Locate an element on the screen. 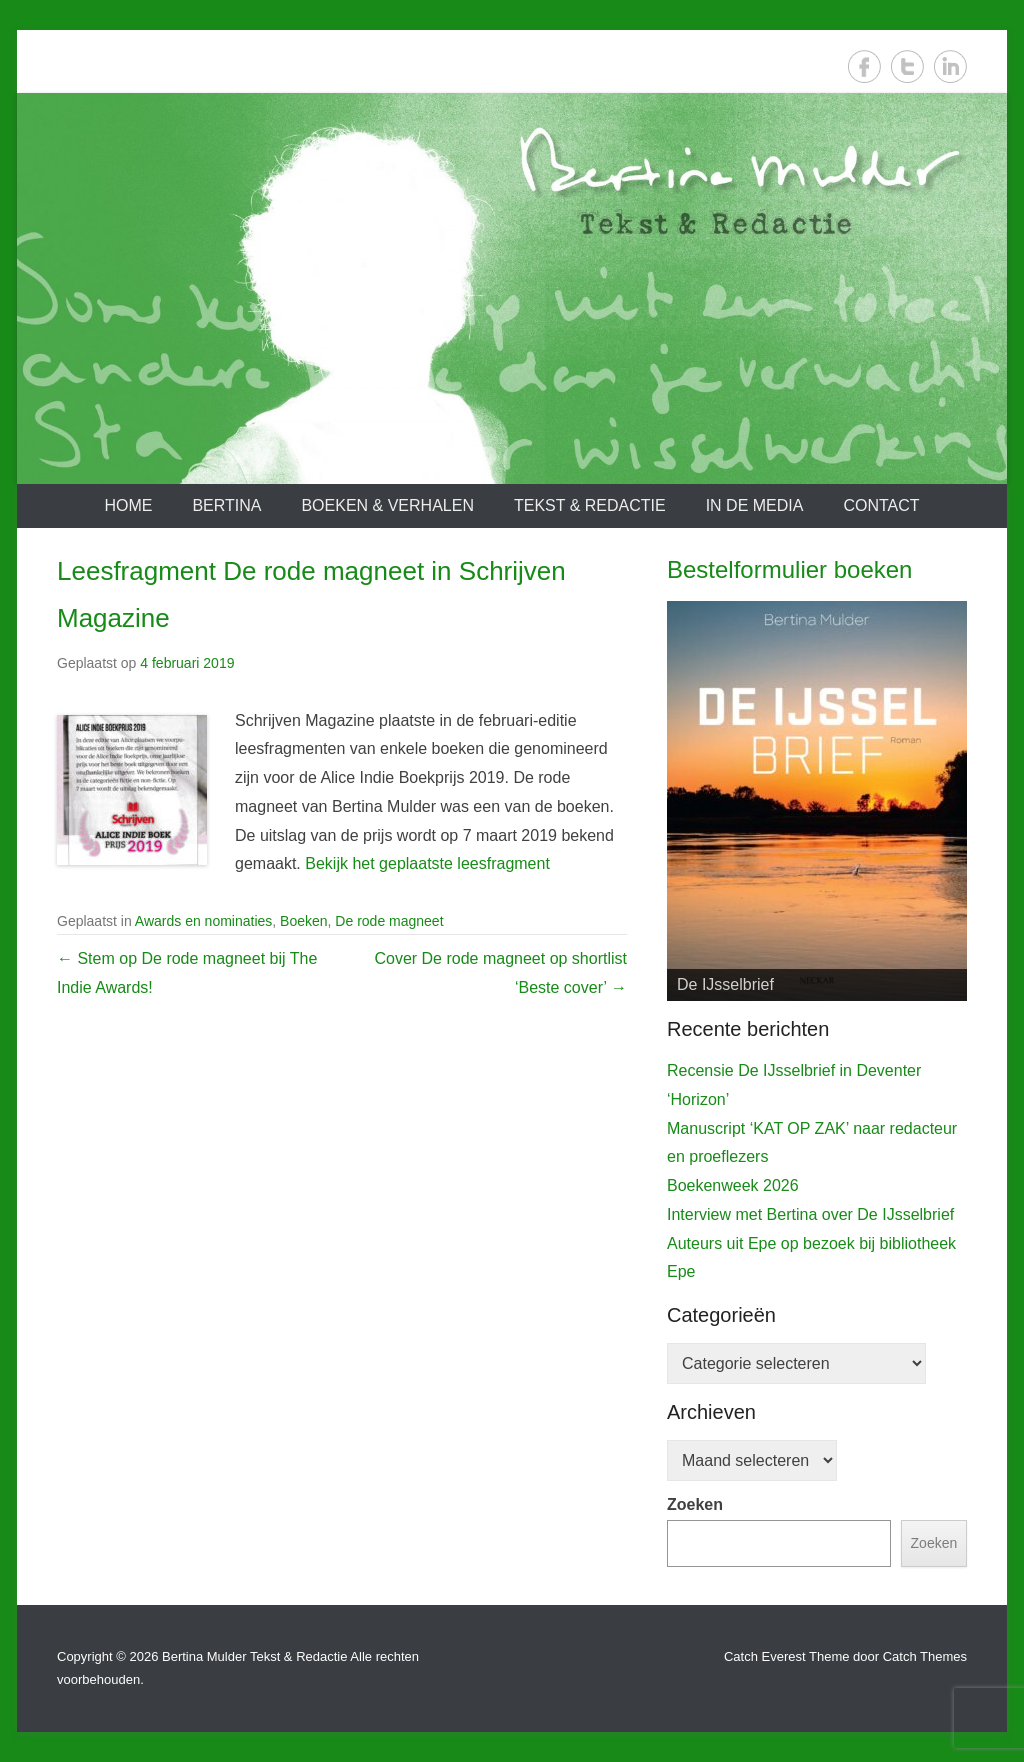  Home is located at coordinates (128, 505).